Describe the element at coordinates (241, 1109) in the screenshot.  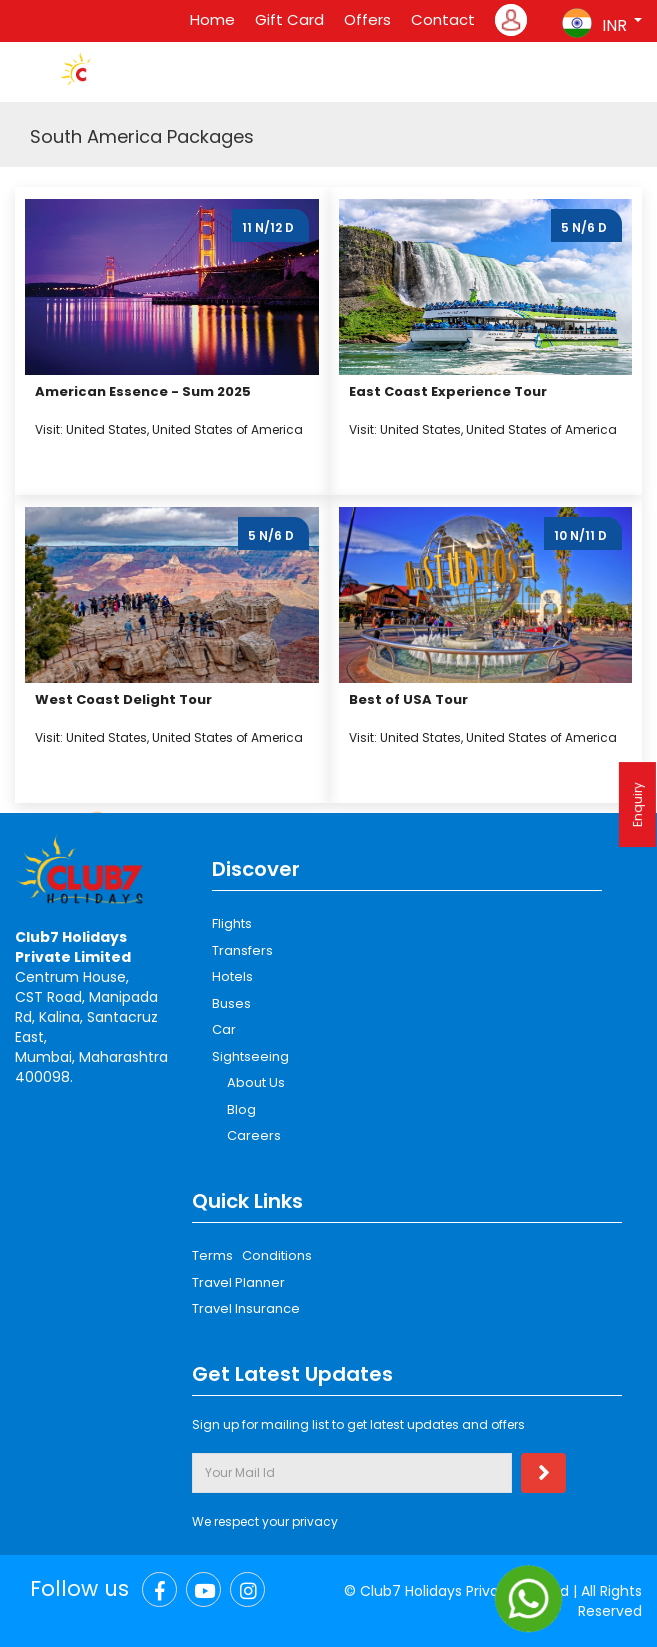
I see `Blog` at that location.